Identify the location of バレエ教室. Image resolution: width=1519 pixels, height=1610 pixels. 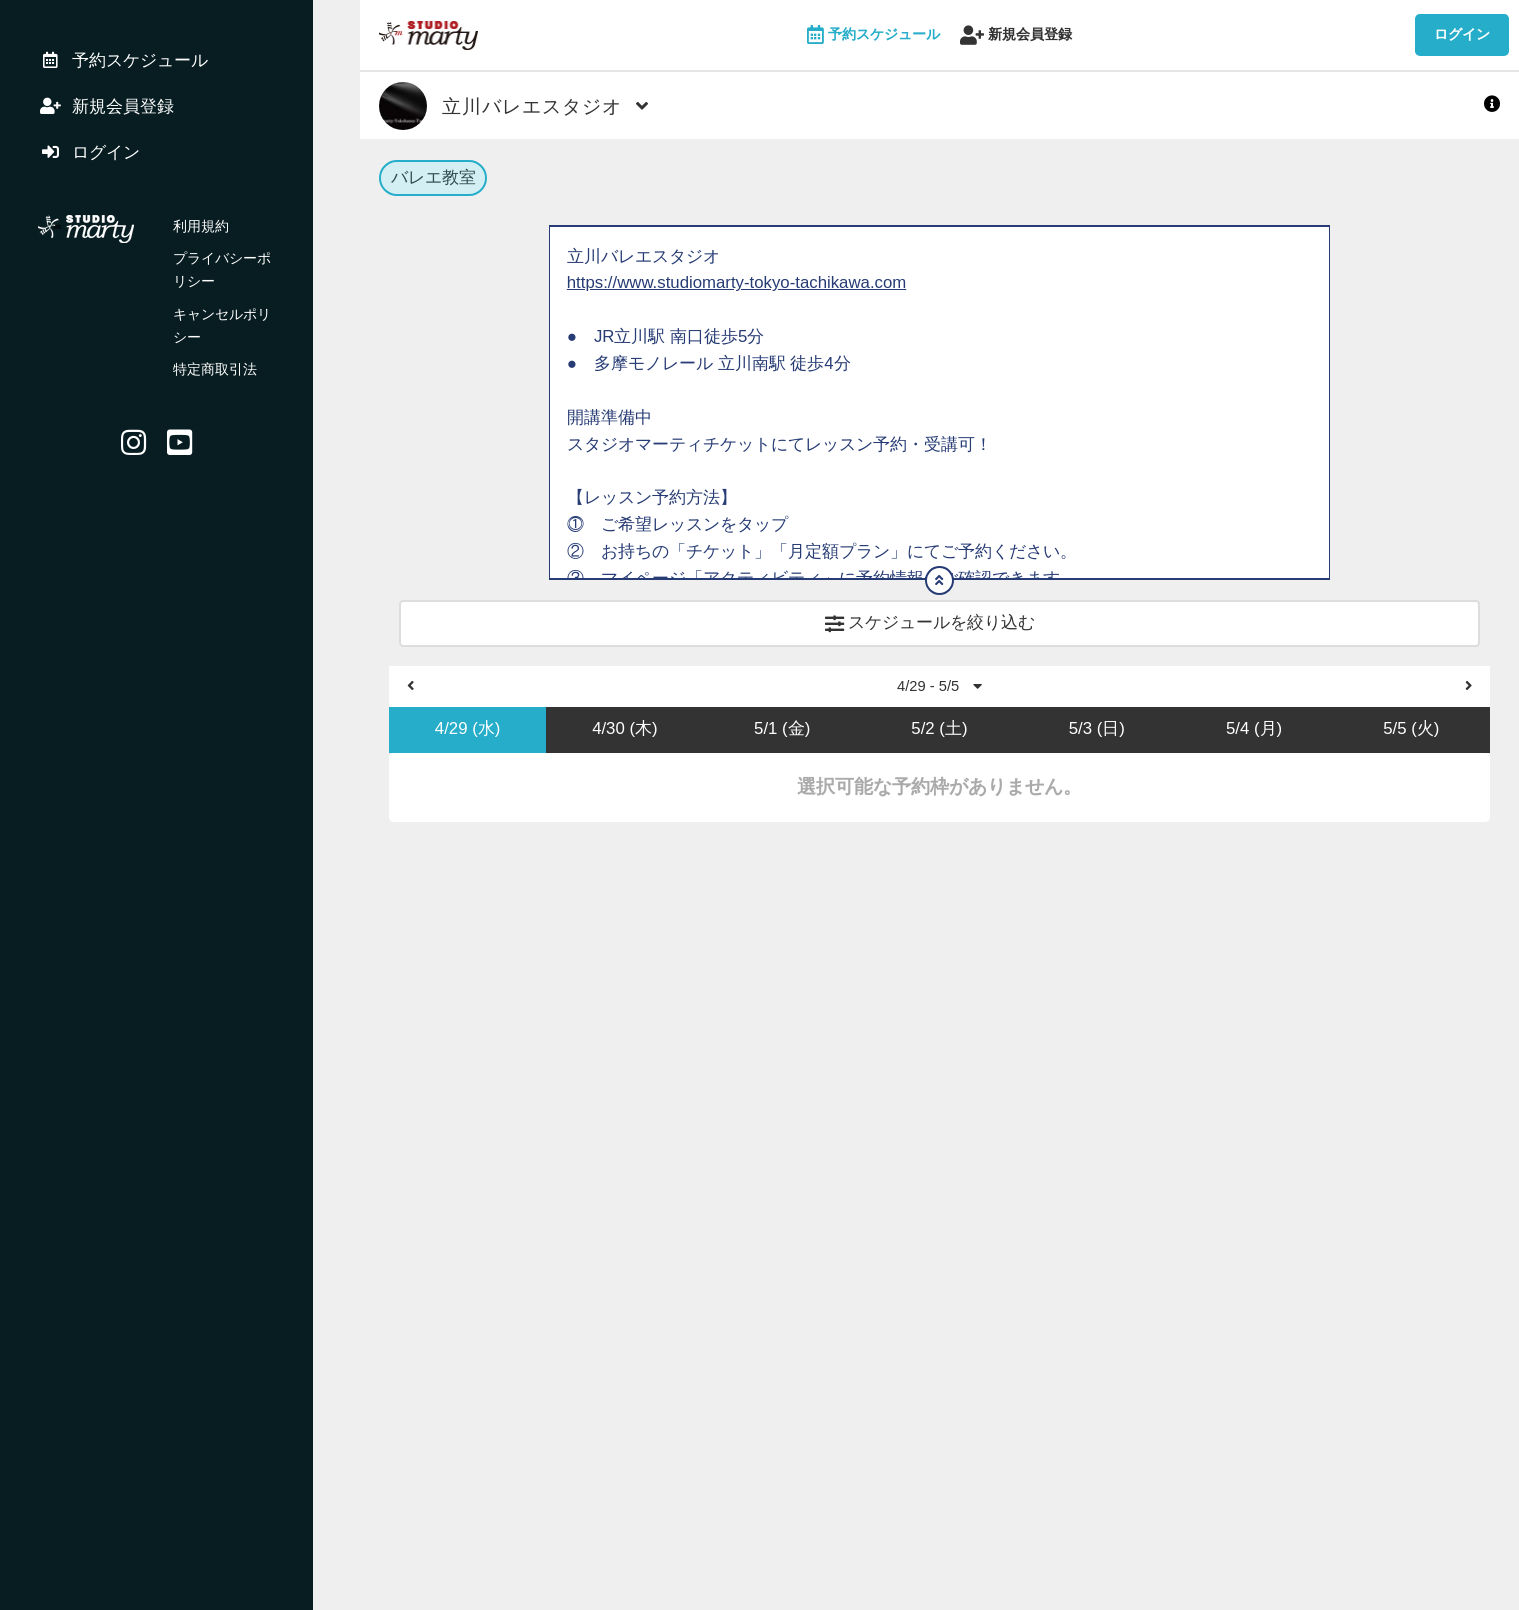
(433, 179).